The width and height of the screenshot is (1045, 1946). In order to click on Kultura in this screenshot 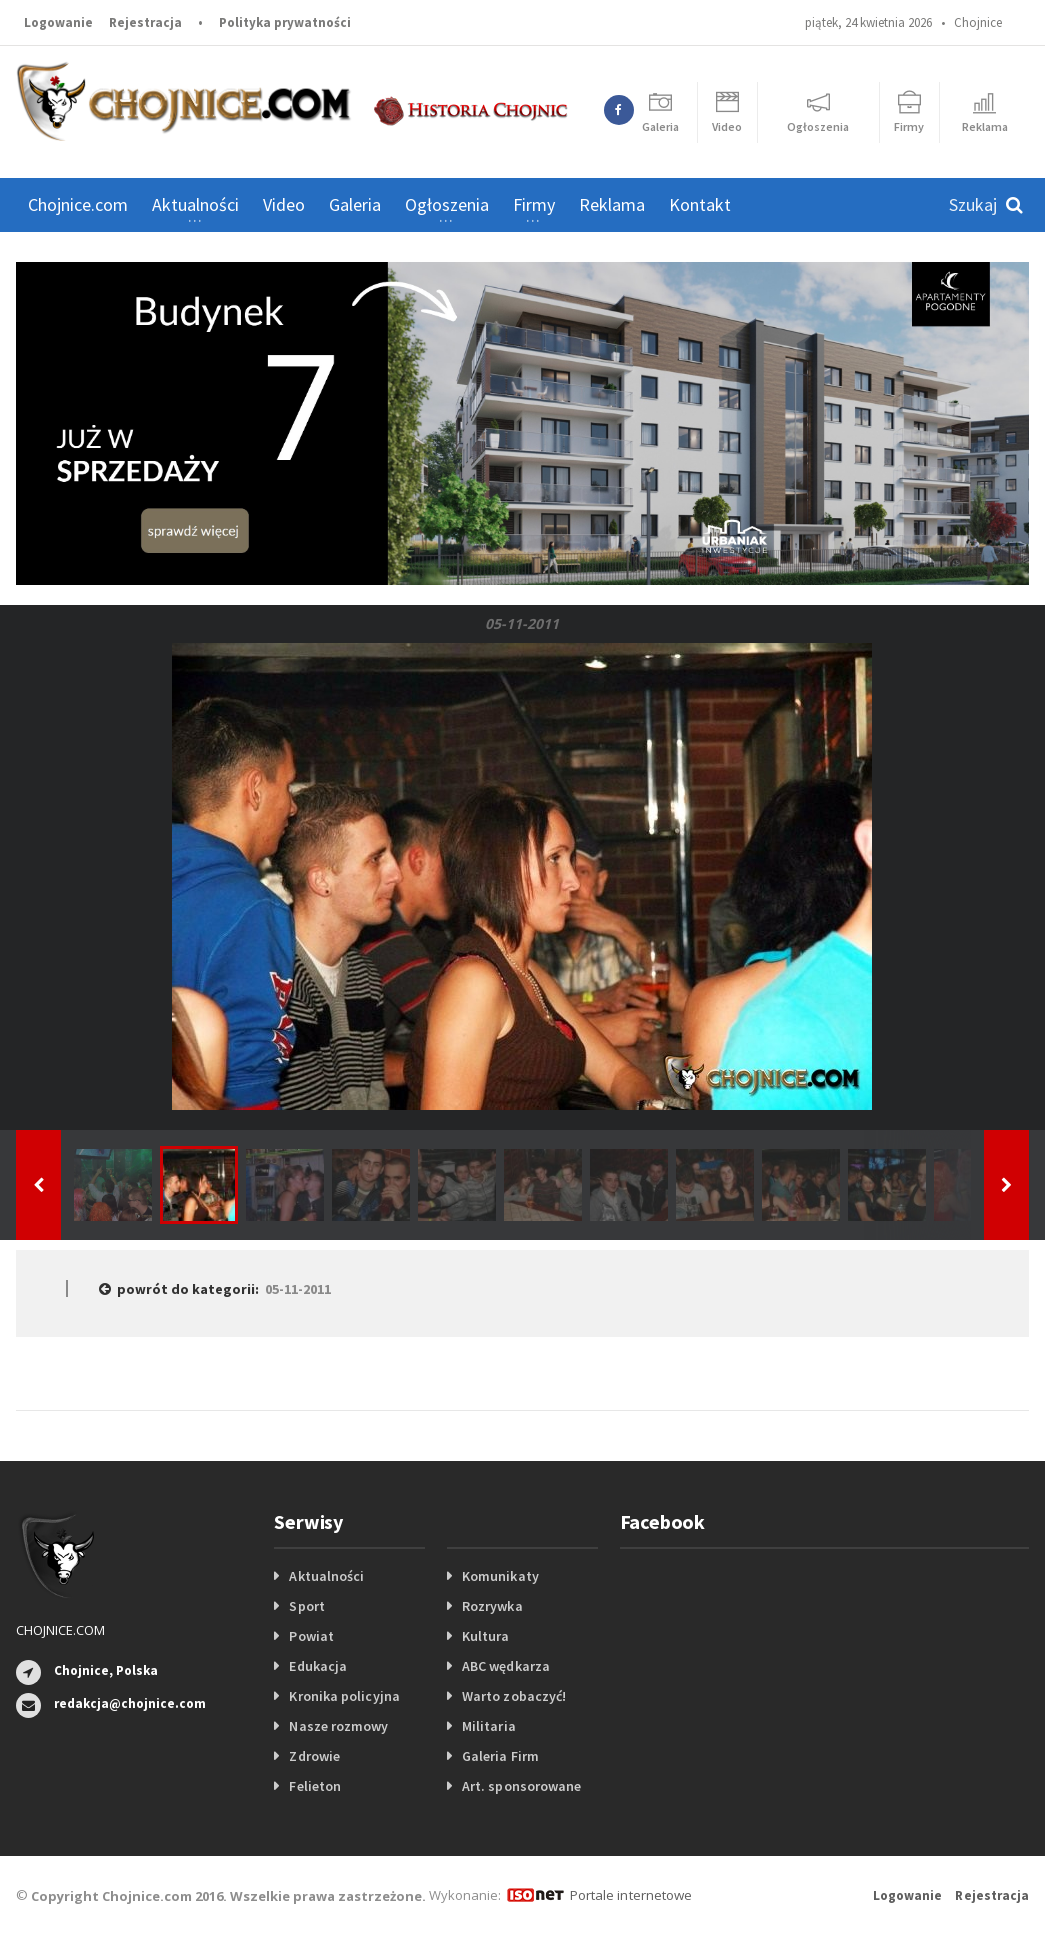, I will do `click(485, 1636)`.